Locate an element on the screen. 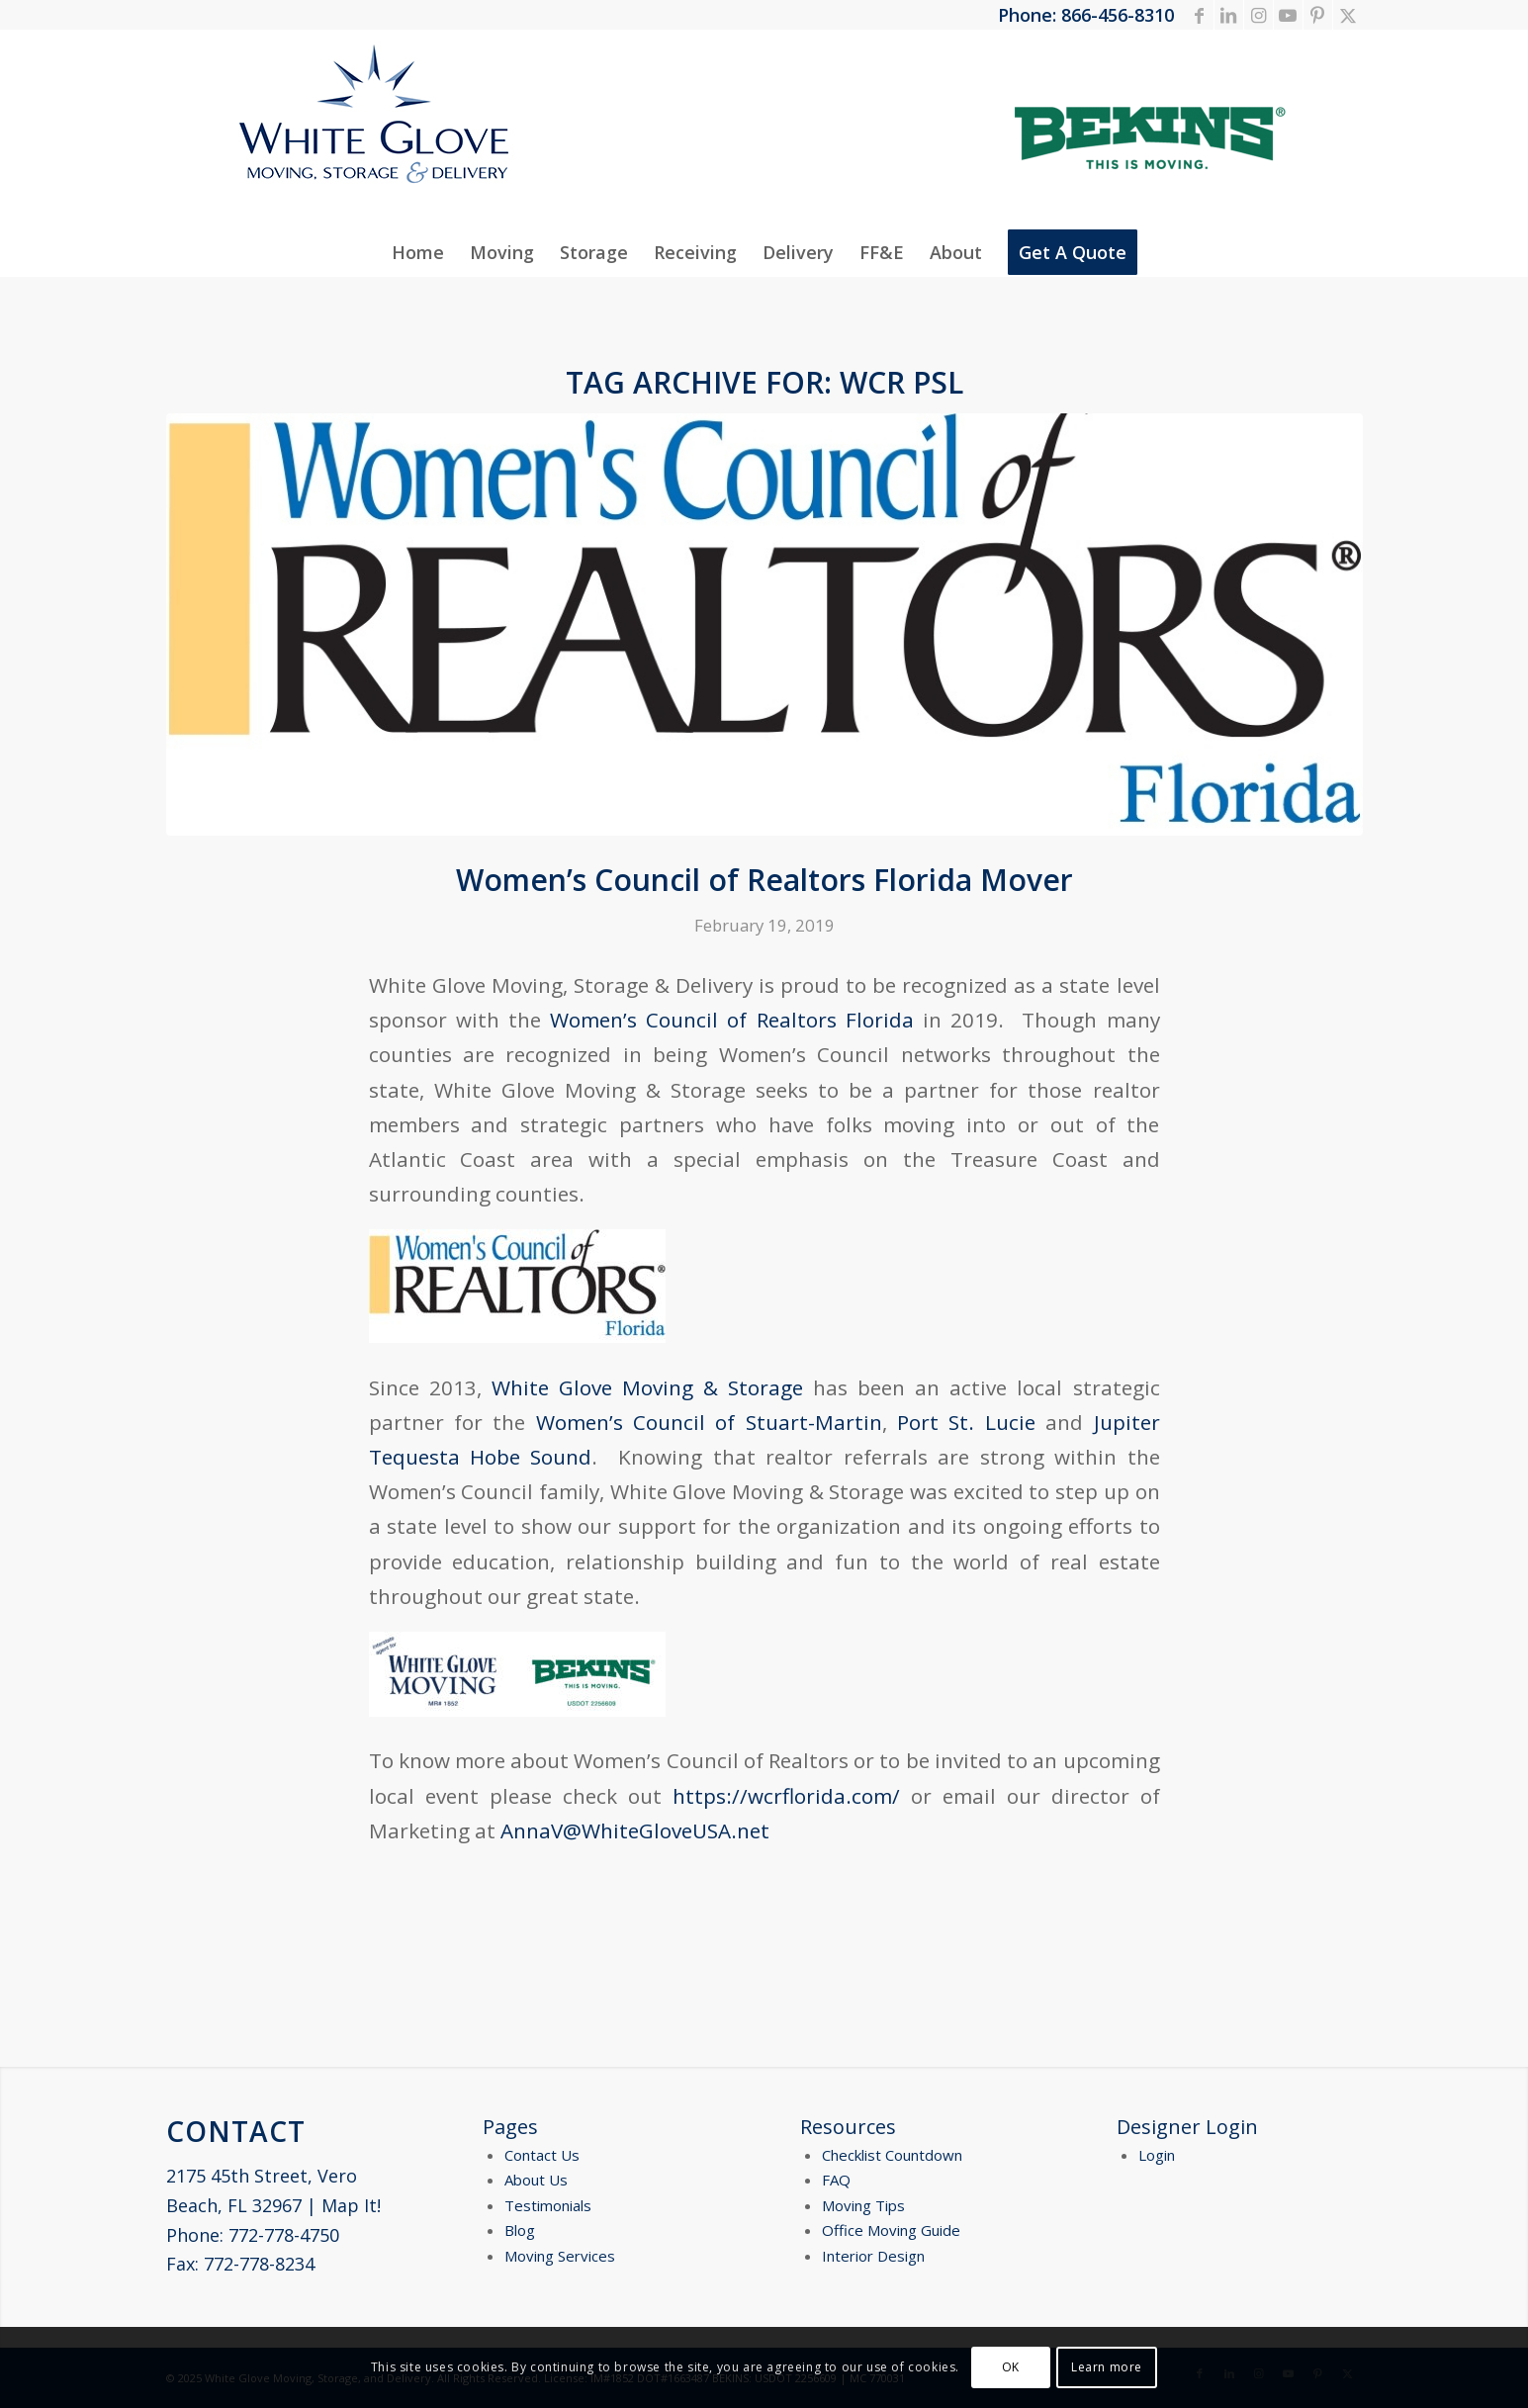 The width and height of the screenshot is (1528, 2408). Interior Design is located at coordinates (873, 2256).